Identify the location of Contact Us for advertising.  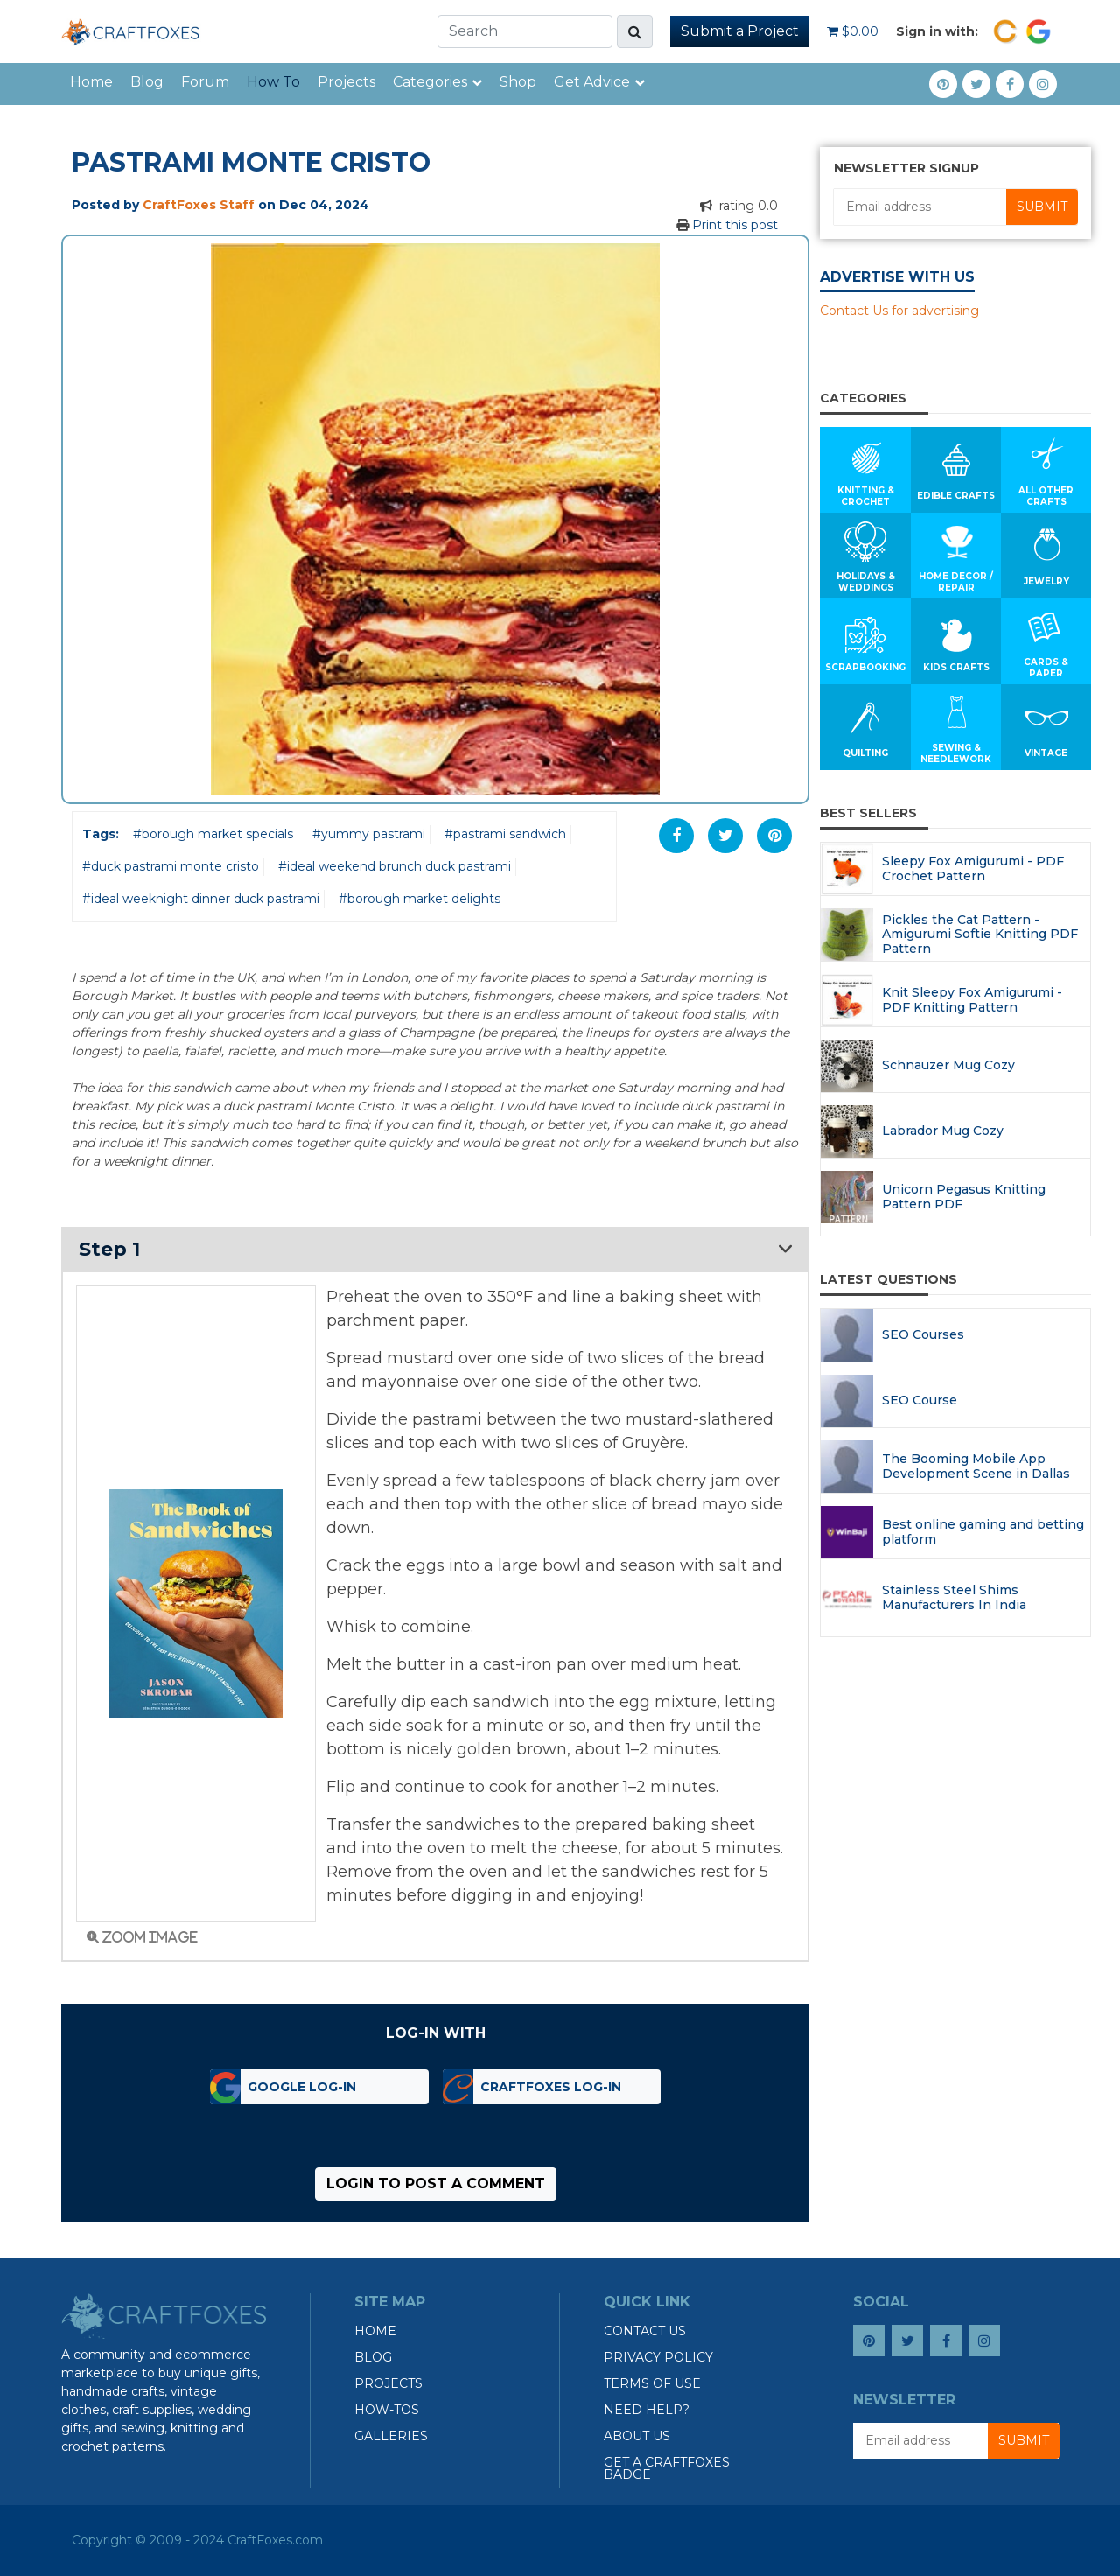
(899, 310).